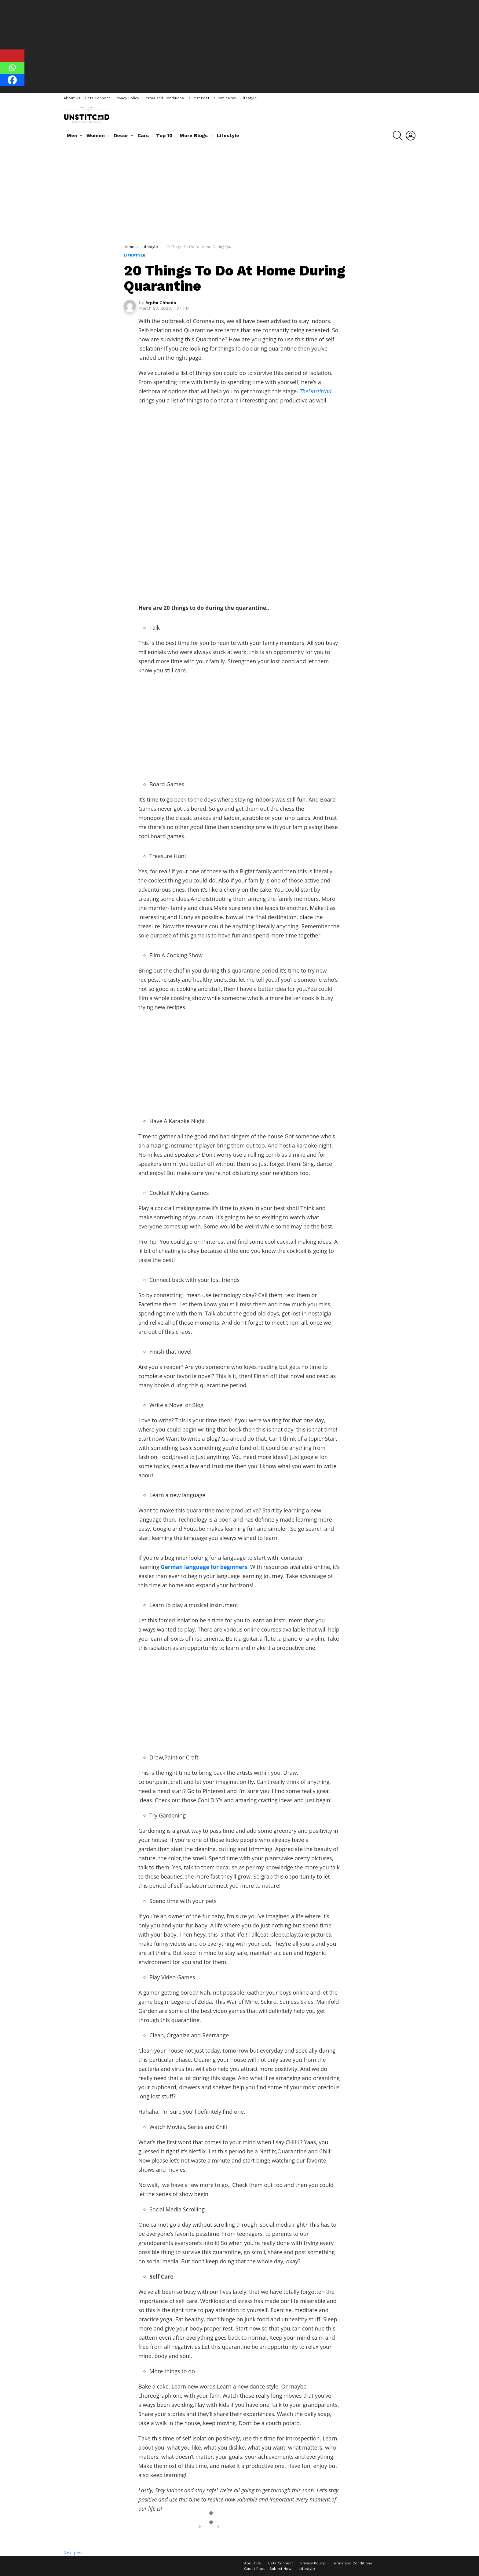 This screenshot has width=479, height=2576. I want to click on Guest Post – Submit Now, so click(212, 98).